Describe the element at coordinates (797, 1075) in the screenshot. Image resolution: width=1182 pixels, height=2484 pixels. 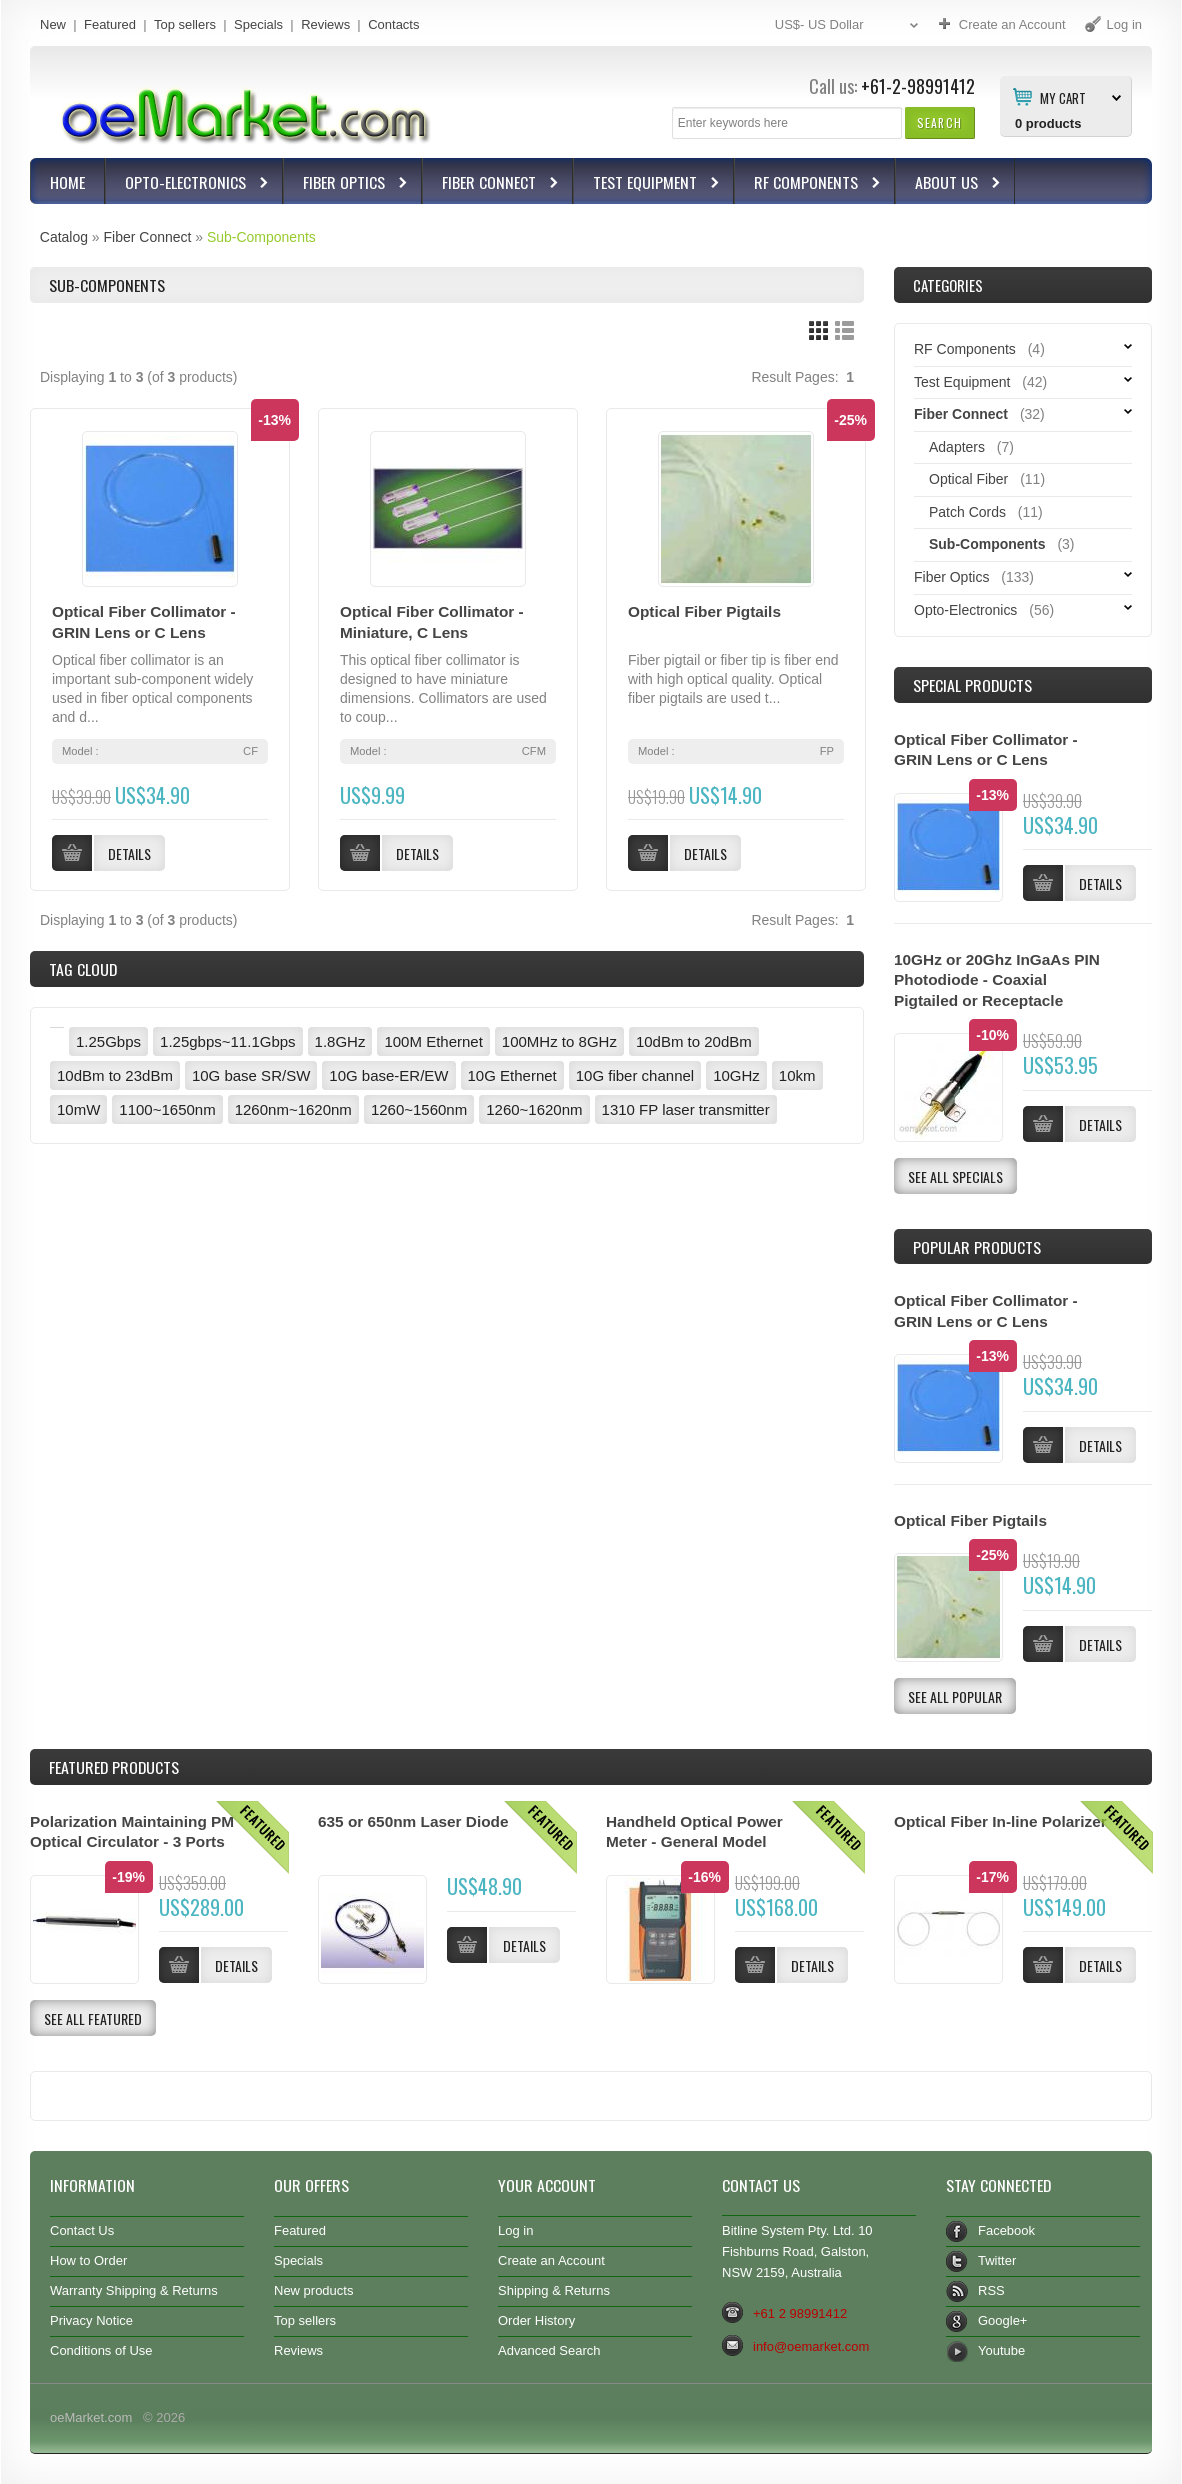
I see `10km` at that location.